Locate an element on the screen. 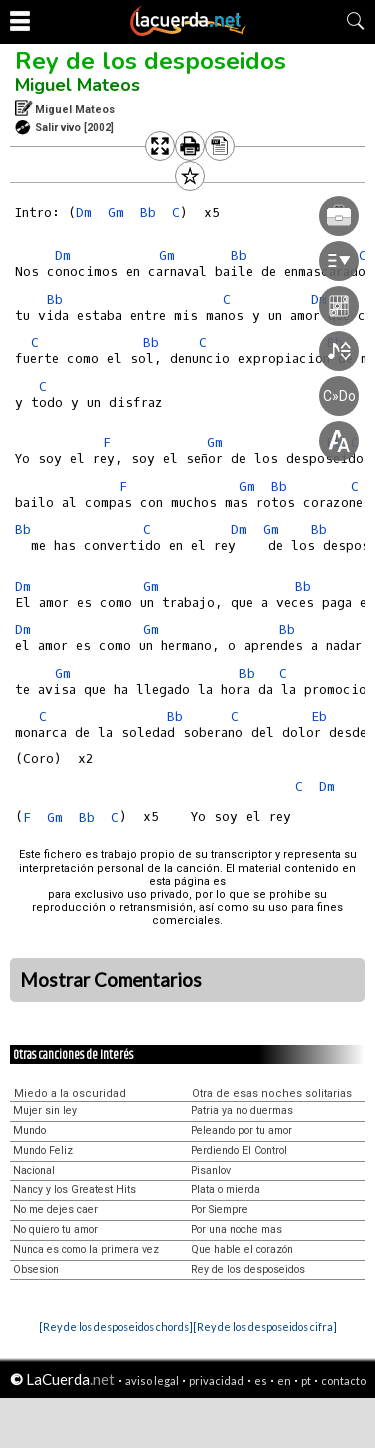 This screenshot has height=1448, width=375. Dm is located at coordinates (84, 212).